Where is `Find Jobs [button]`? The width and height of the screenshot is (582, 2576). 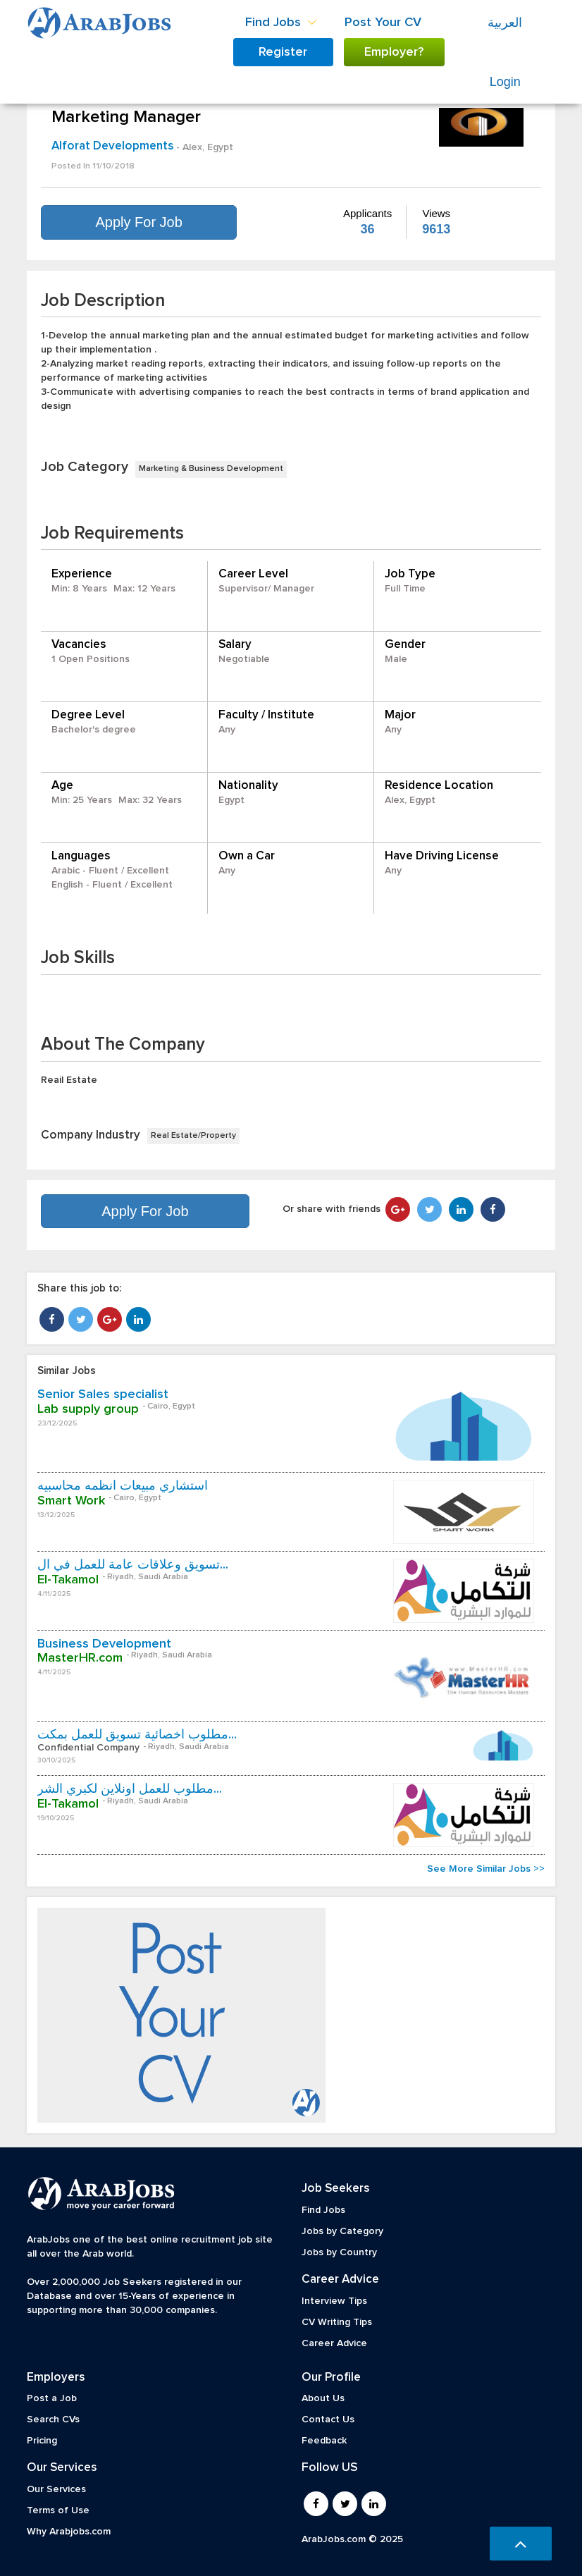 Find Jobs [button] is located at coordinates (280, 22).